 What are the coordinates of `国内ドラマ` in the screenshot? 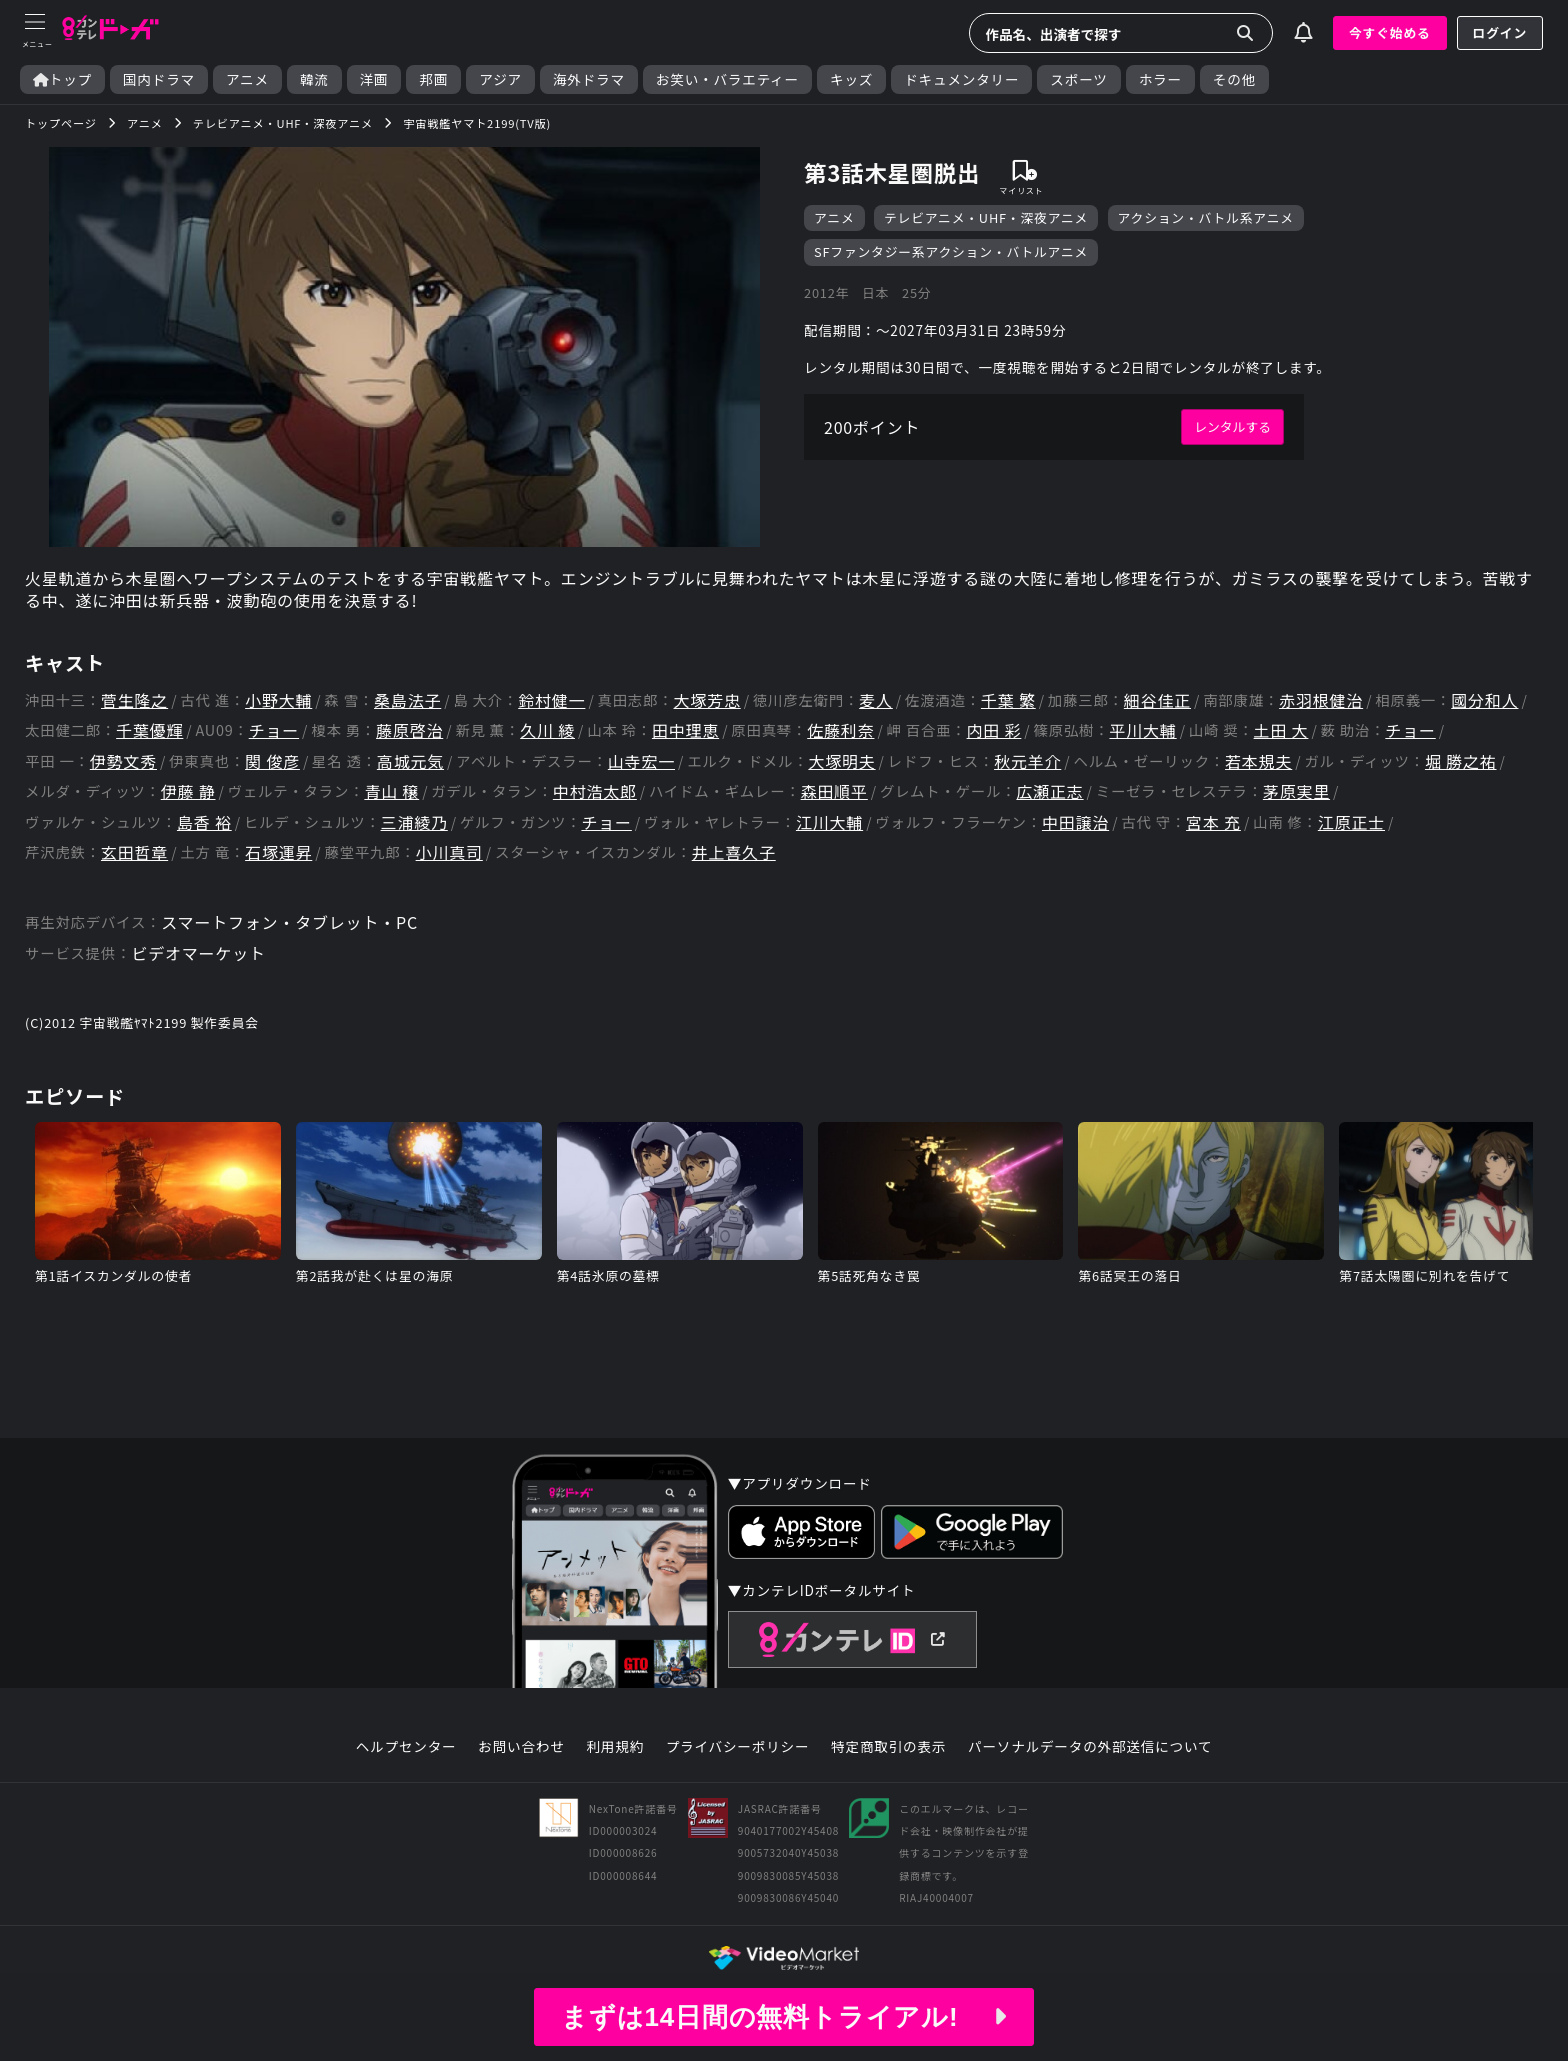 It's located at (159, 79).